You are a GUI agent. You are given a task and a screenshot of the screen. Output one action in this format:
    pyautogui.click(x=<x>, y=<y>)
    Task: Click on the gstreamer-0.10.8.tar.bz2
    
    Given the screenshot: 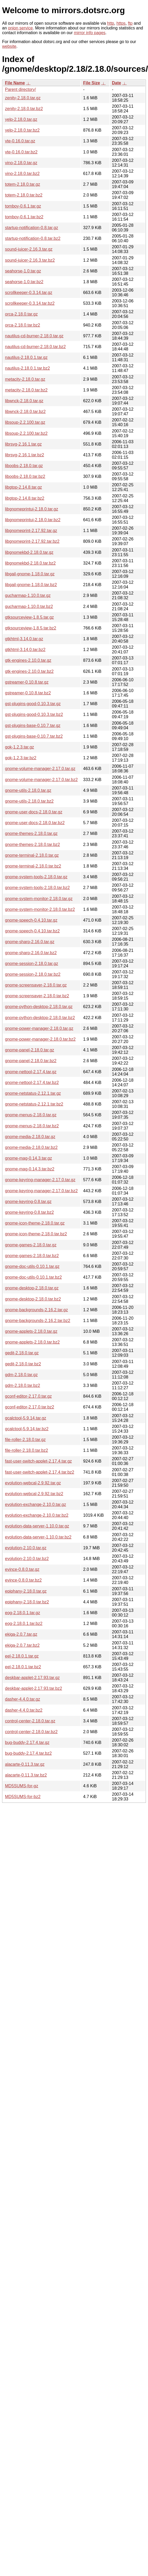 What is the action you would take?
    pyautogui.click(x=28, y=693)
    